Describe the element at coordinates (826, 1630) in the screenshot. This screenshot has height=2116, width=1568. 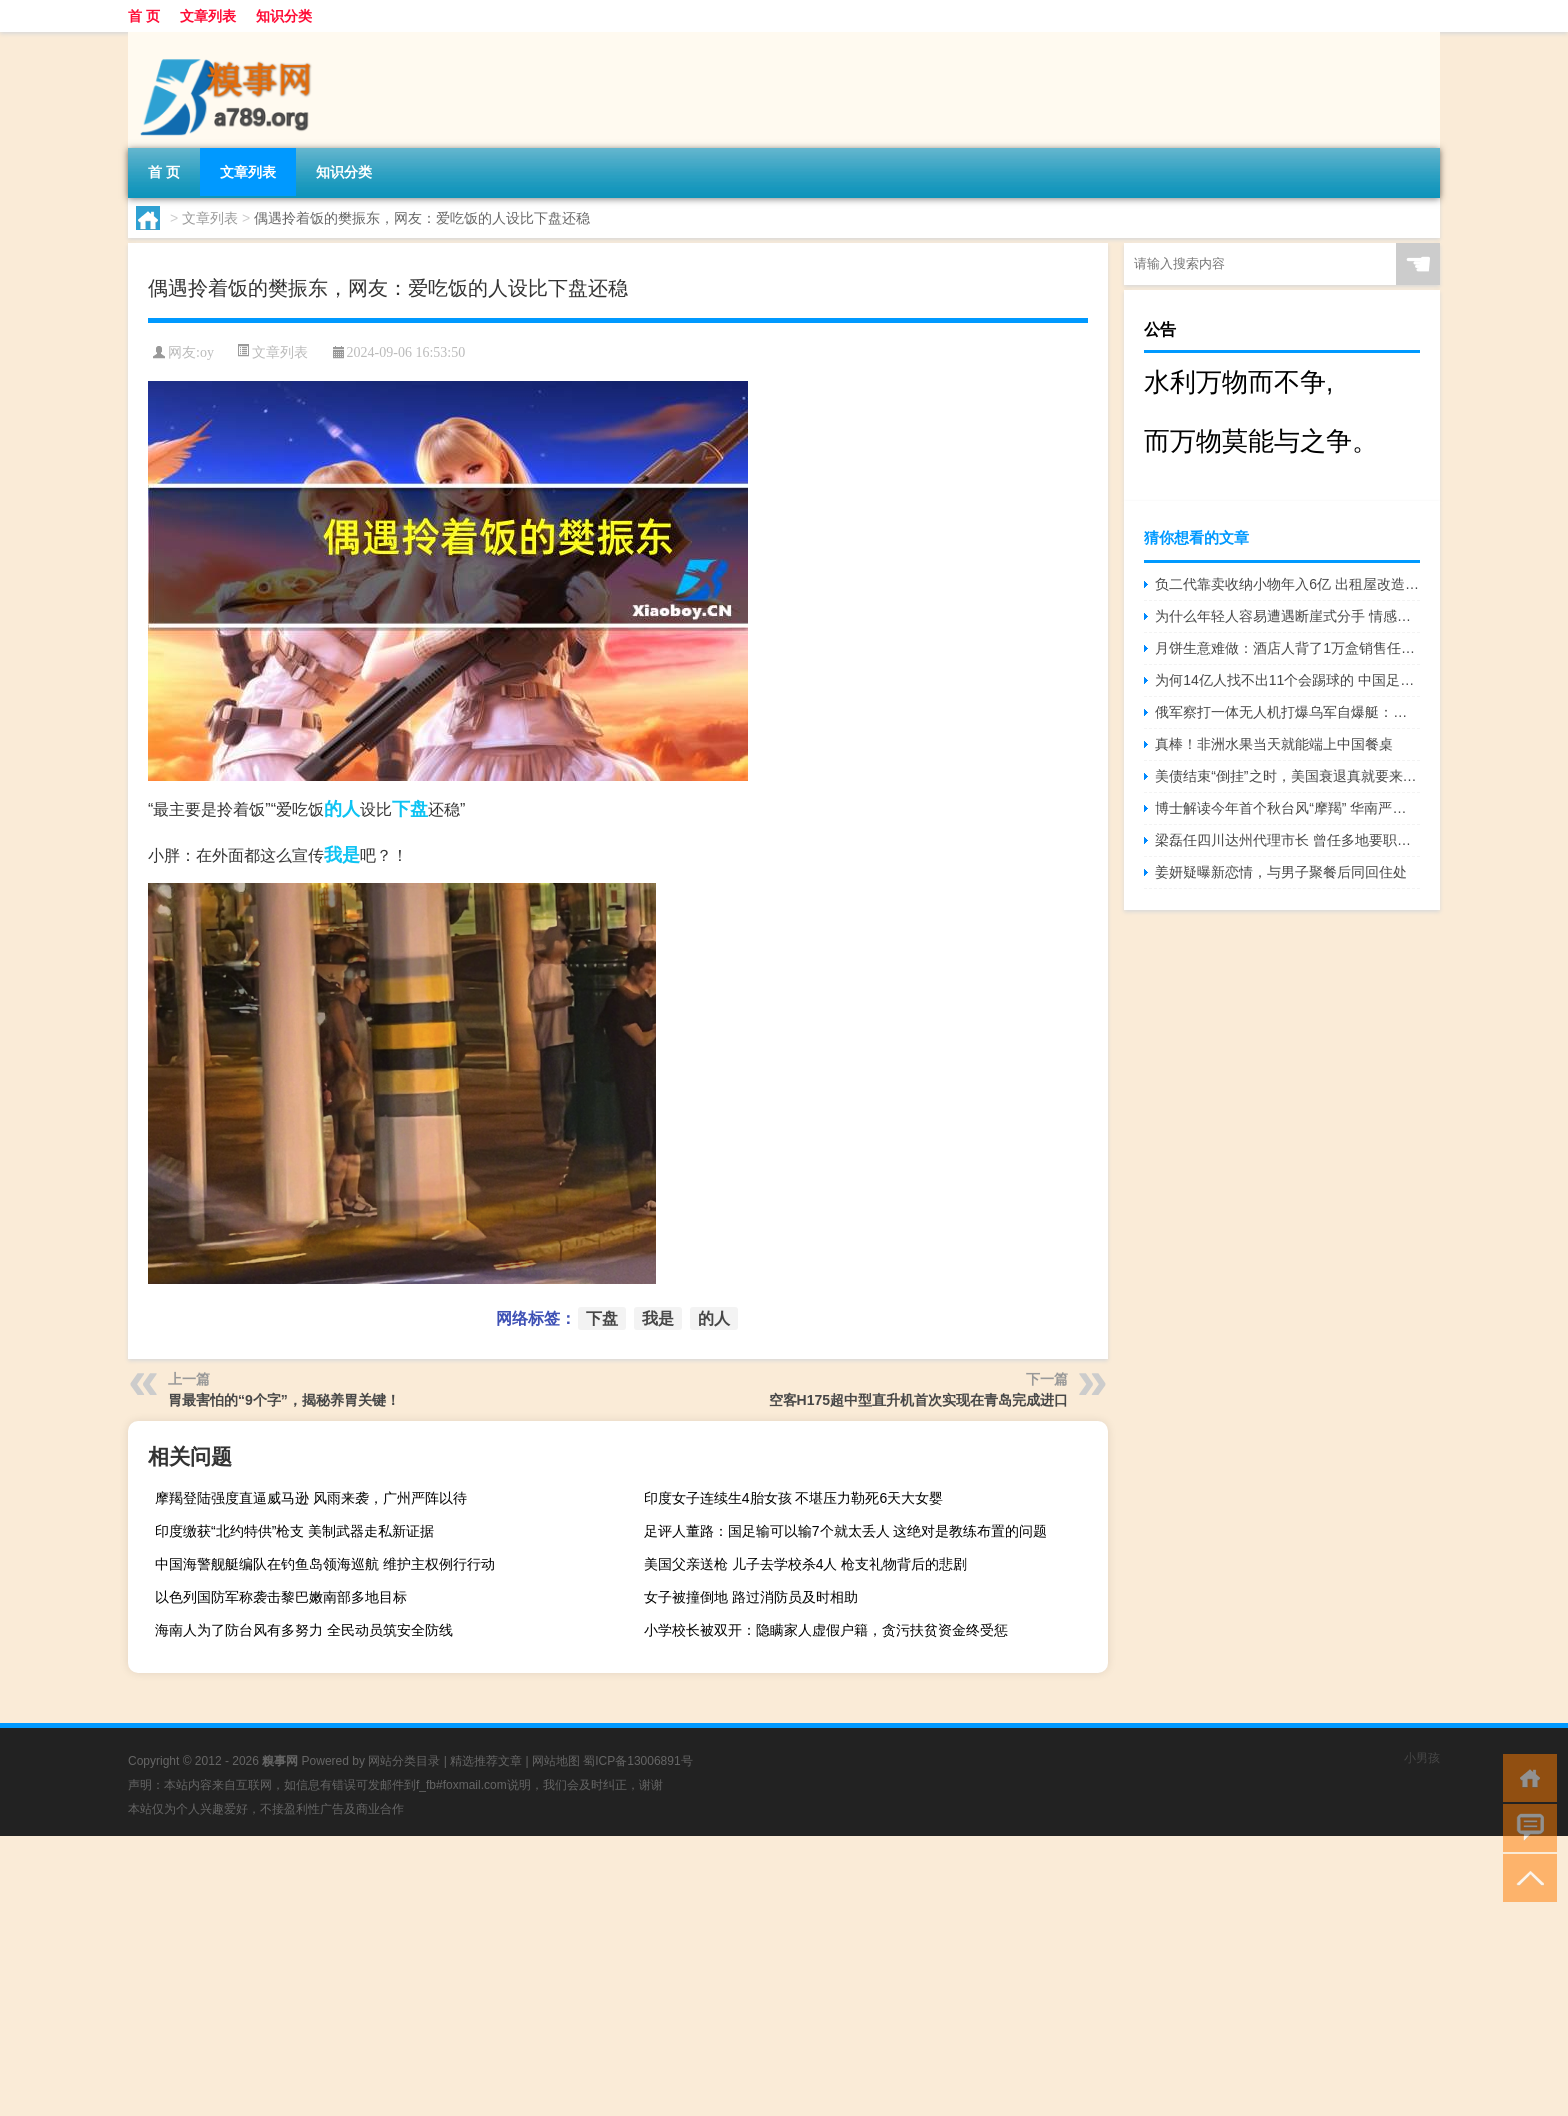
I see `小学校长被双开：隐瞒家人虚假户籍，贪污扶贫资金终受惩` at that location.